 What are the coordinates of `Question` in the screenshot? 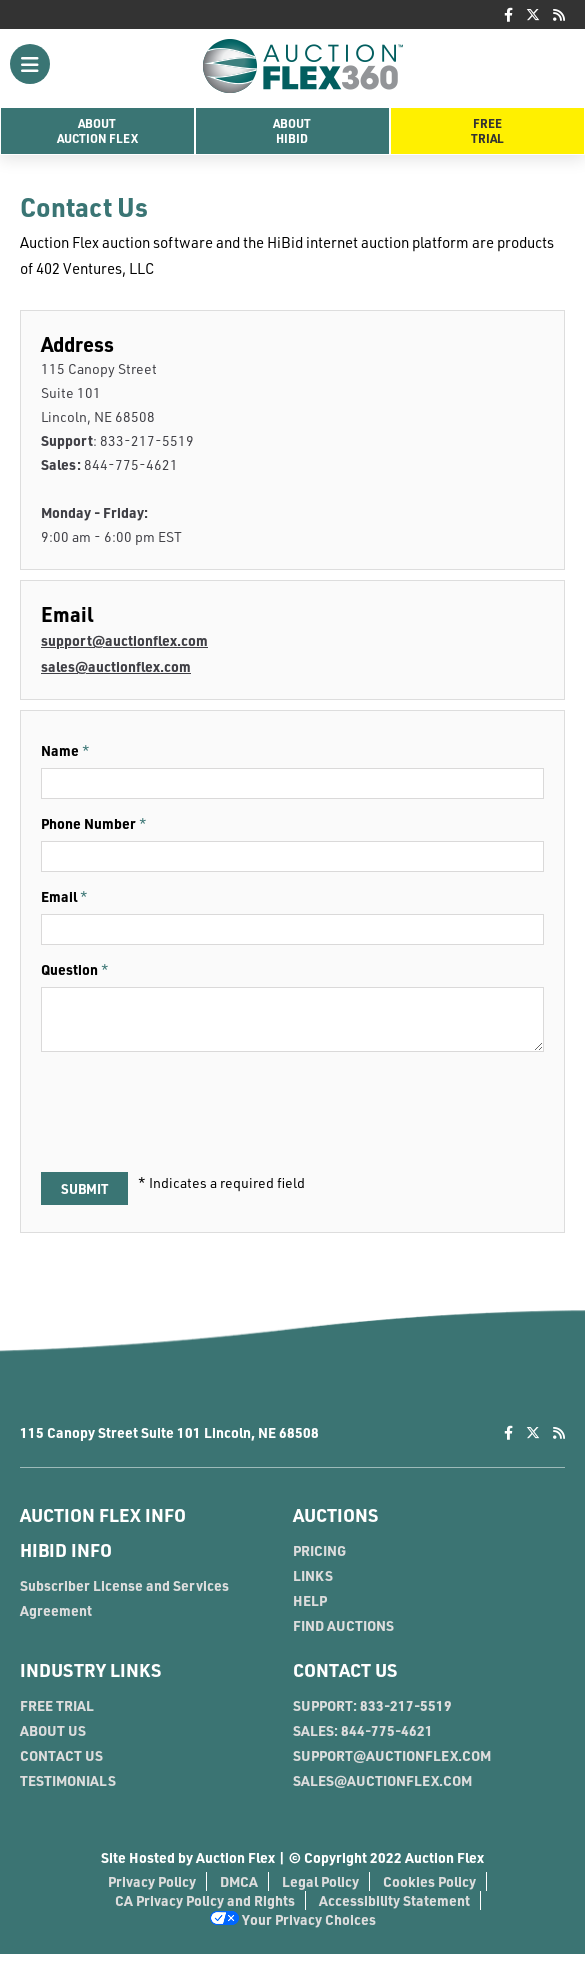 It's located at (69, 969).